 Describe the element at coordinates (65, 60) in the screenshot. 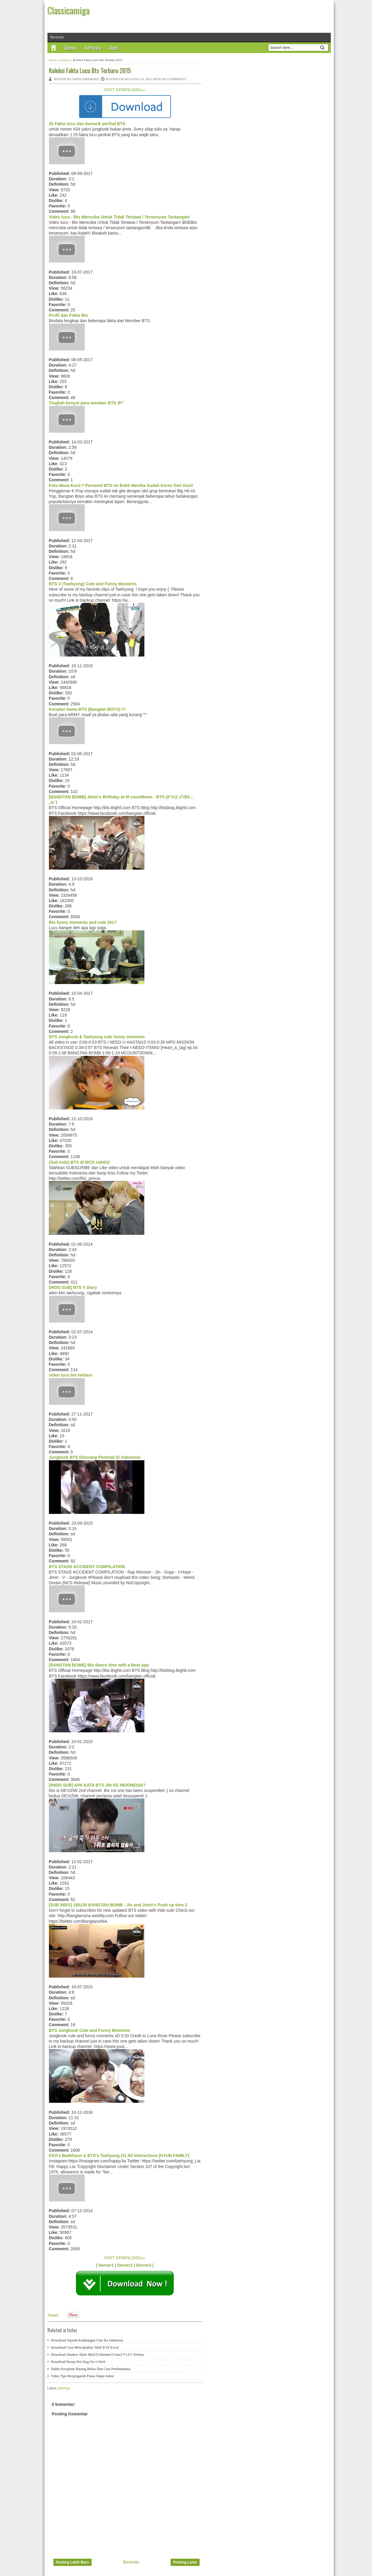

I see `lainnya` at that location.